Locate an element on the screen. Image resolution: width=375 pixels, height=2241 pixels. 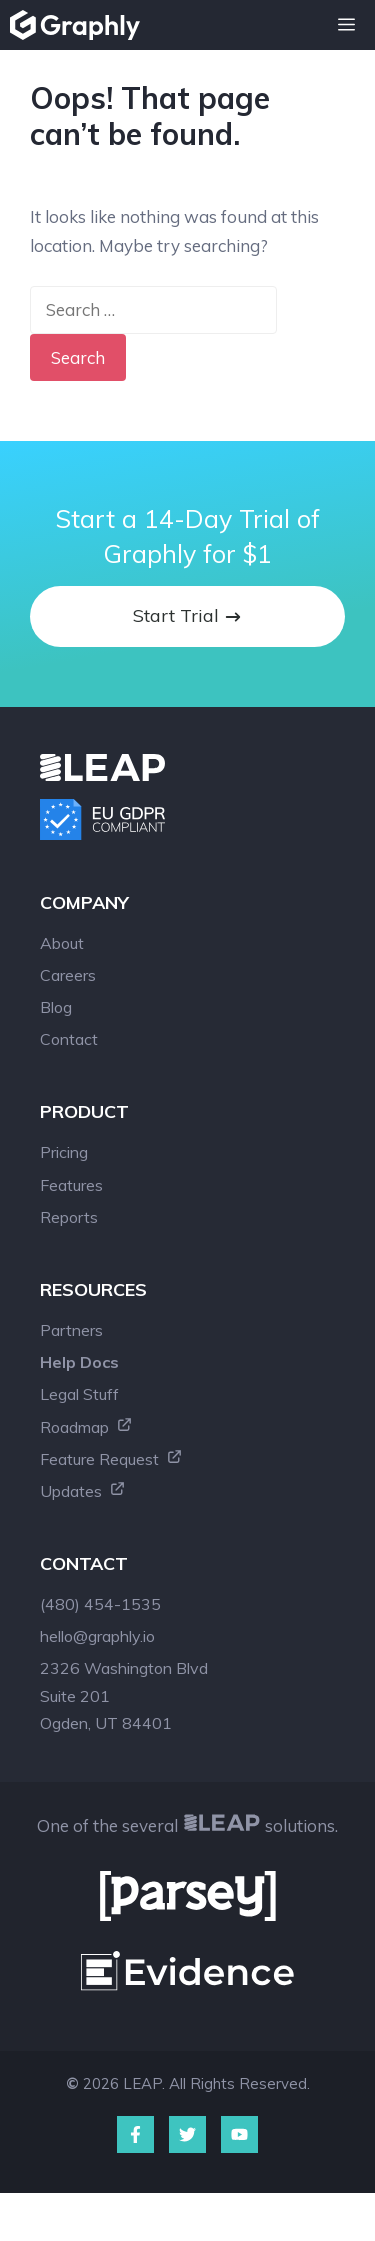
Roadmap is located at coordinates (86, 1427).